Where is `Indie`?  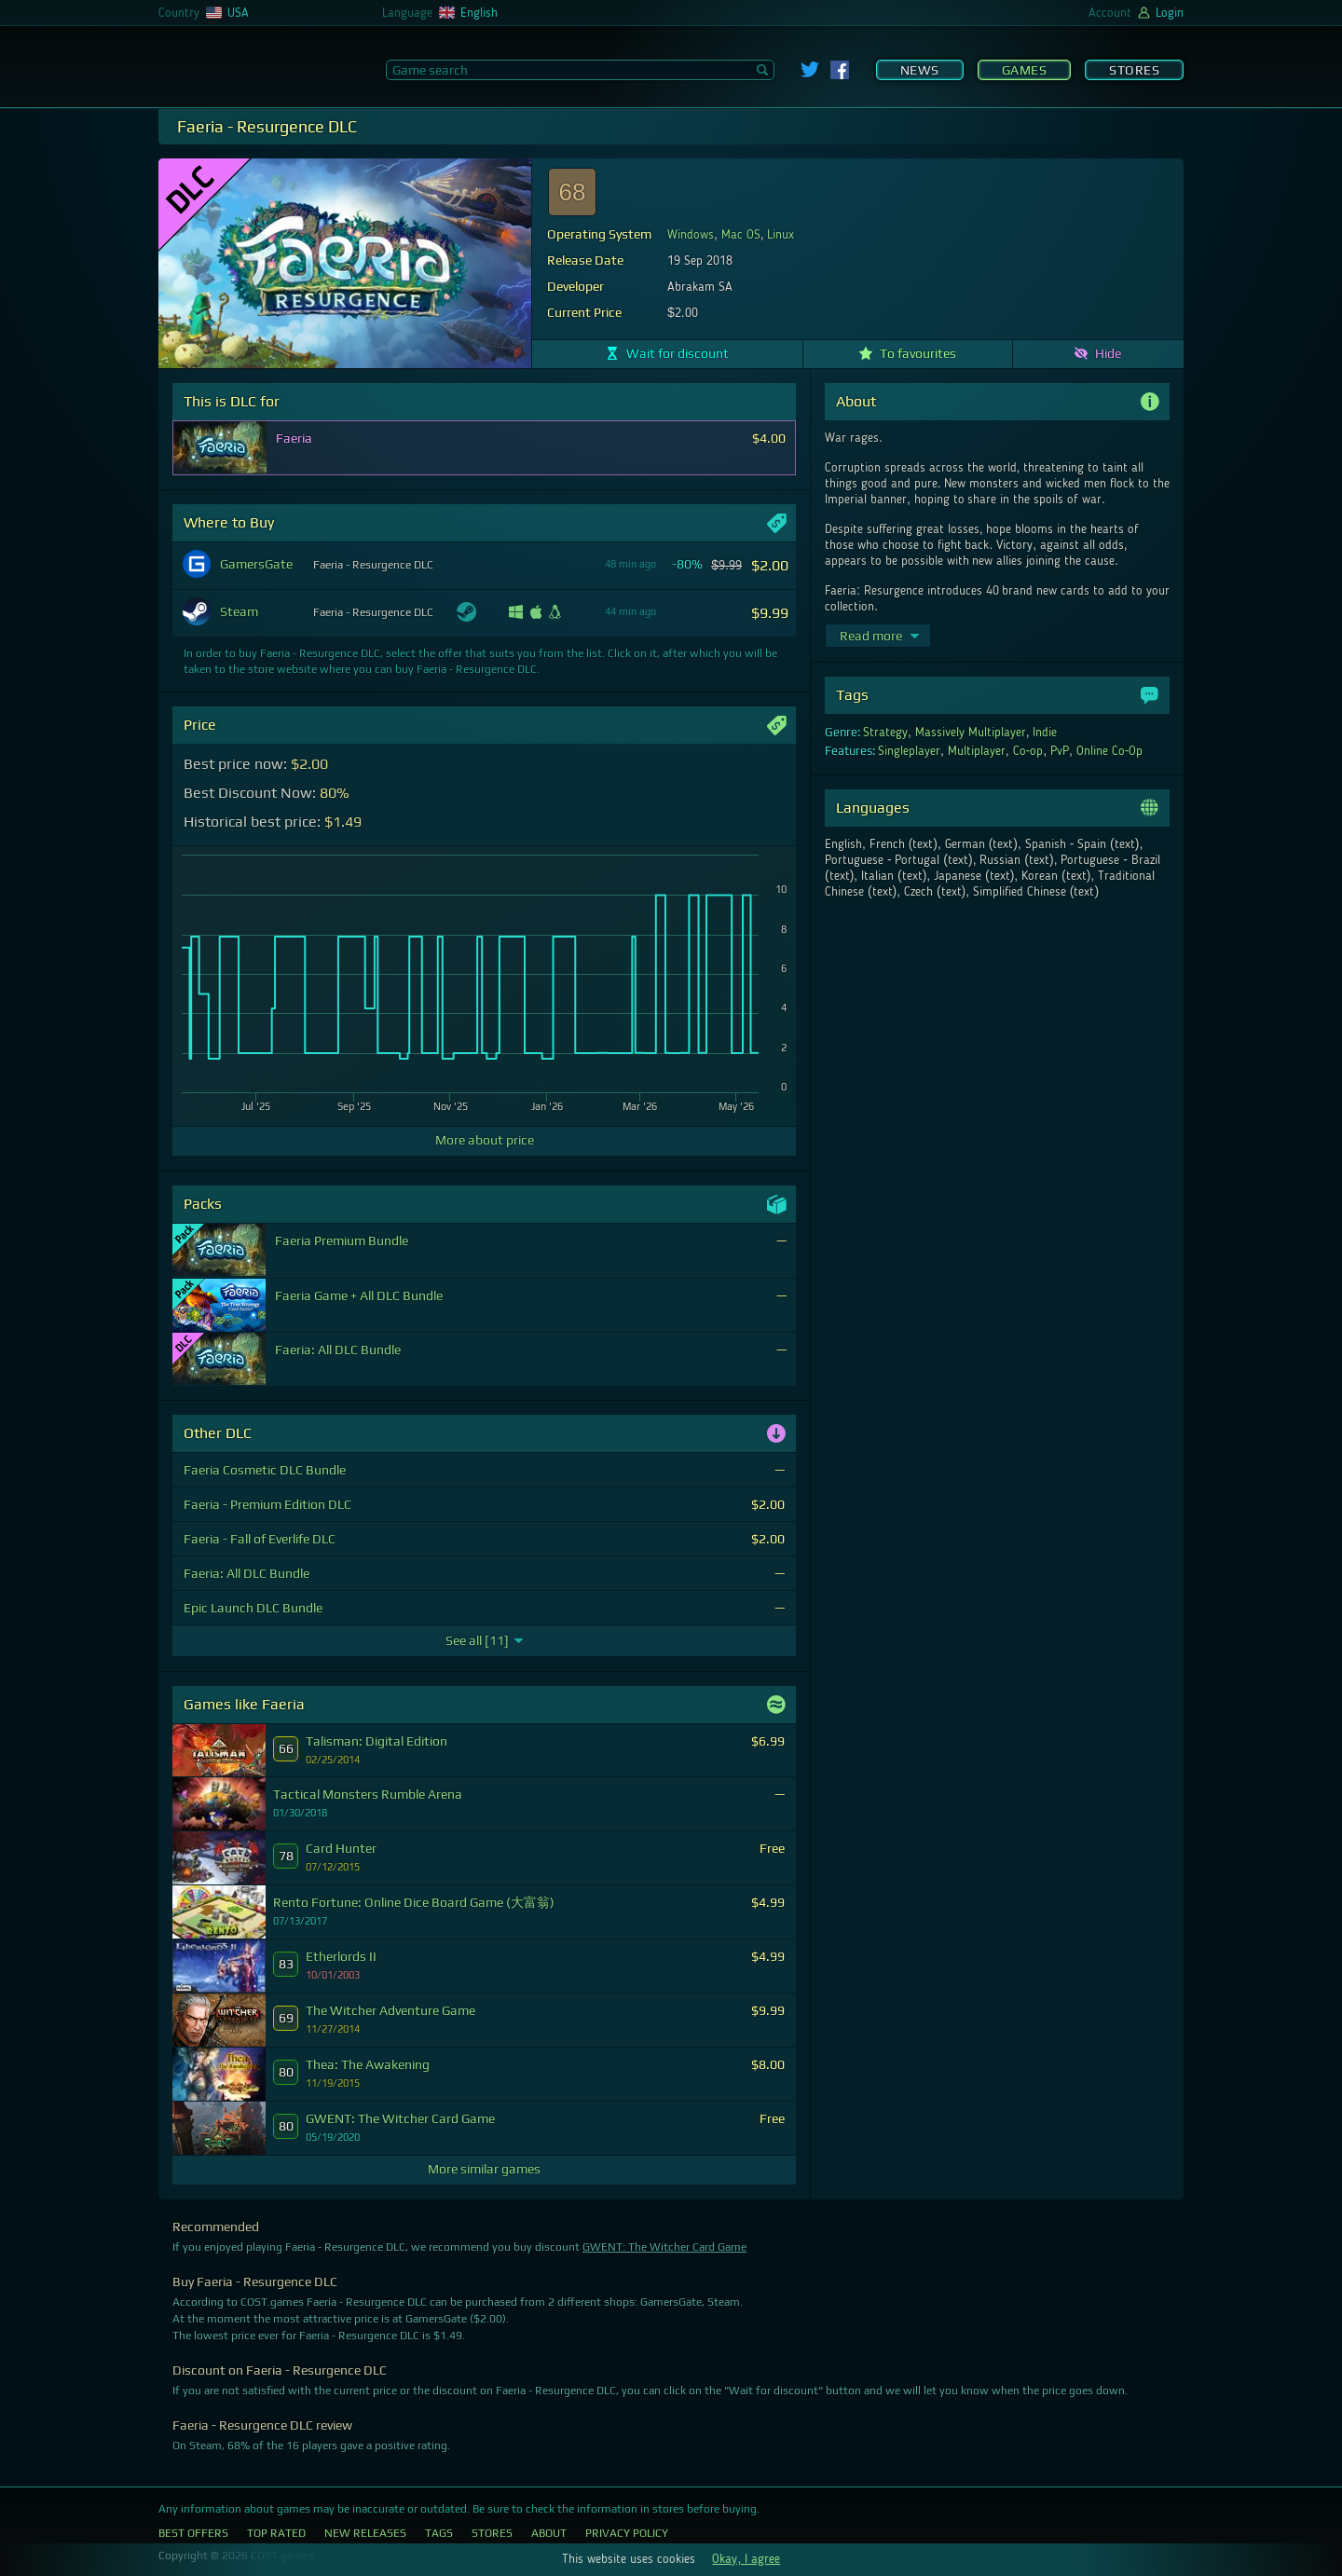 Indie is located at coordinates (1045, 732).